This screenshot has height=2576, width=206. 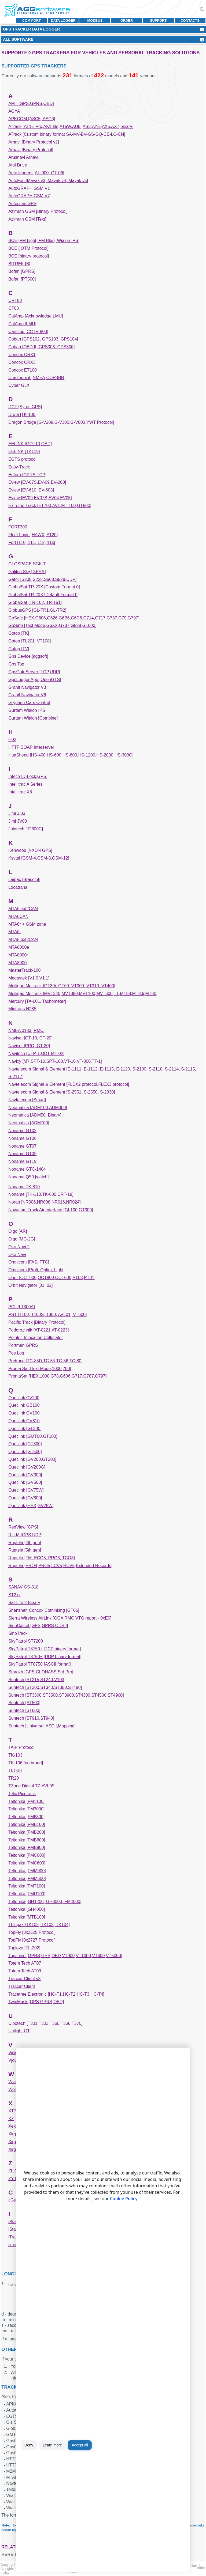 I want to click on Oko Navi 2, so click(x=19, y=1247).